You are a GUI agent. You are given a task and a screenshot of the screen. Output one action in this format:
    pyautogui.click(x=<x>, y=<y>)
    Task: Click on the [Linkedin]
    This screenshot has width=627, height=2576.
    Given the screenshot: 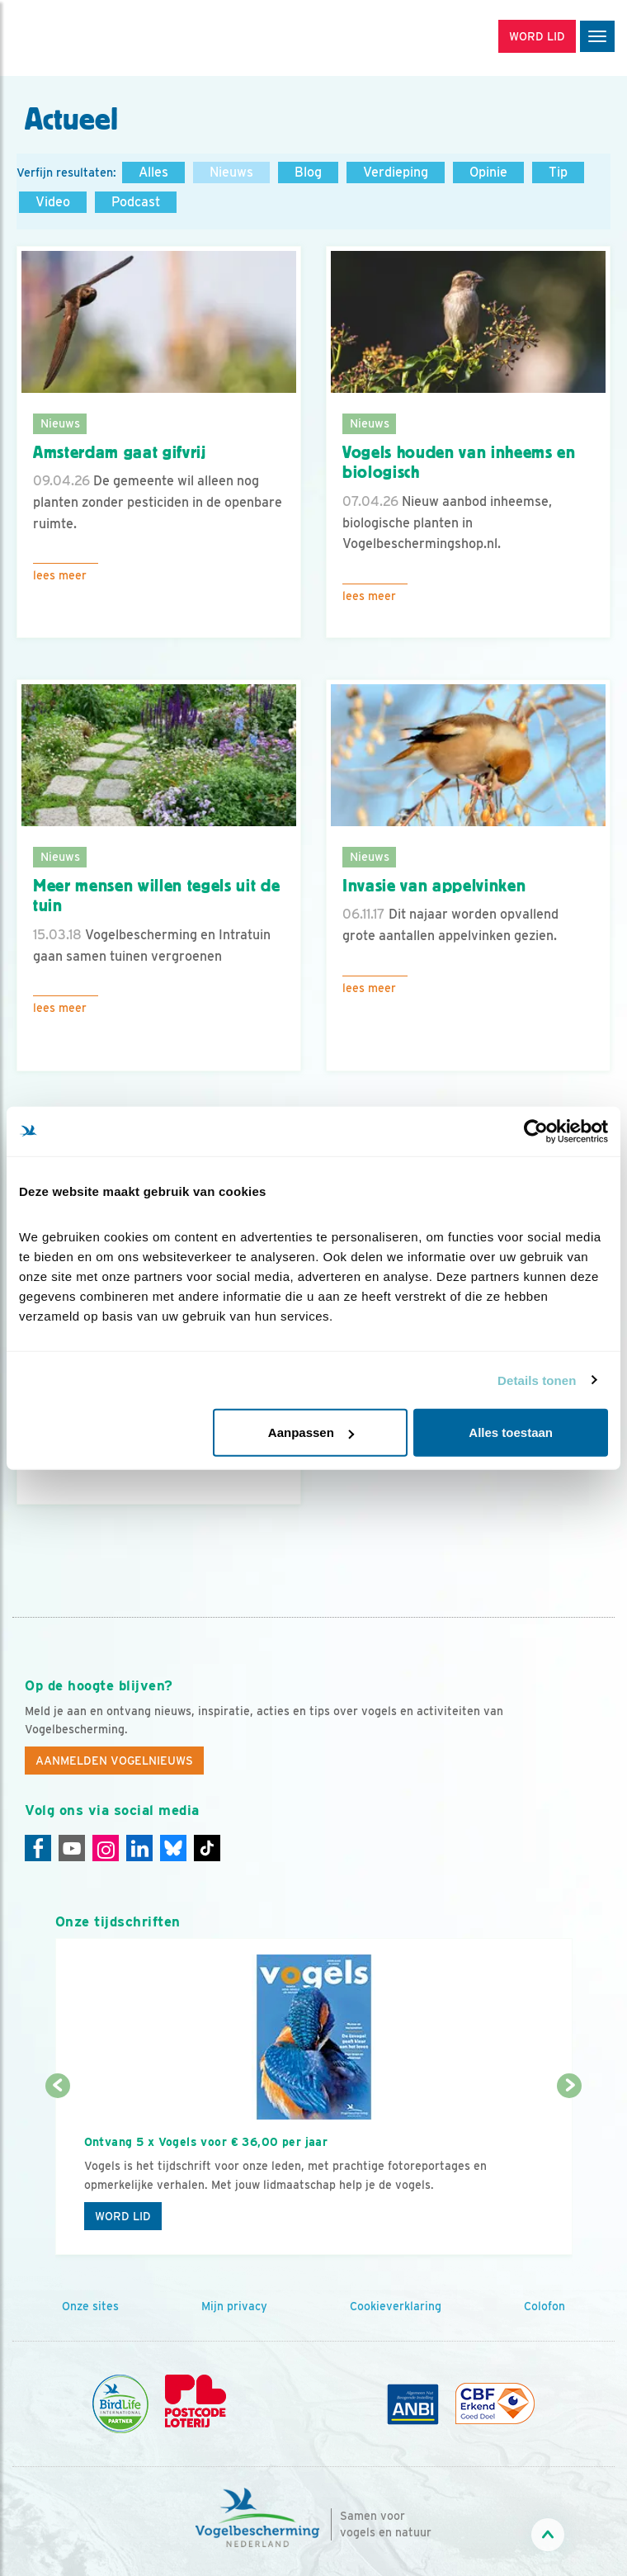 What is the action you would take?
    pyautogui.click(x=139, y=1848)
    